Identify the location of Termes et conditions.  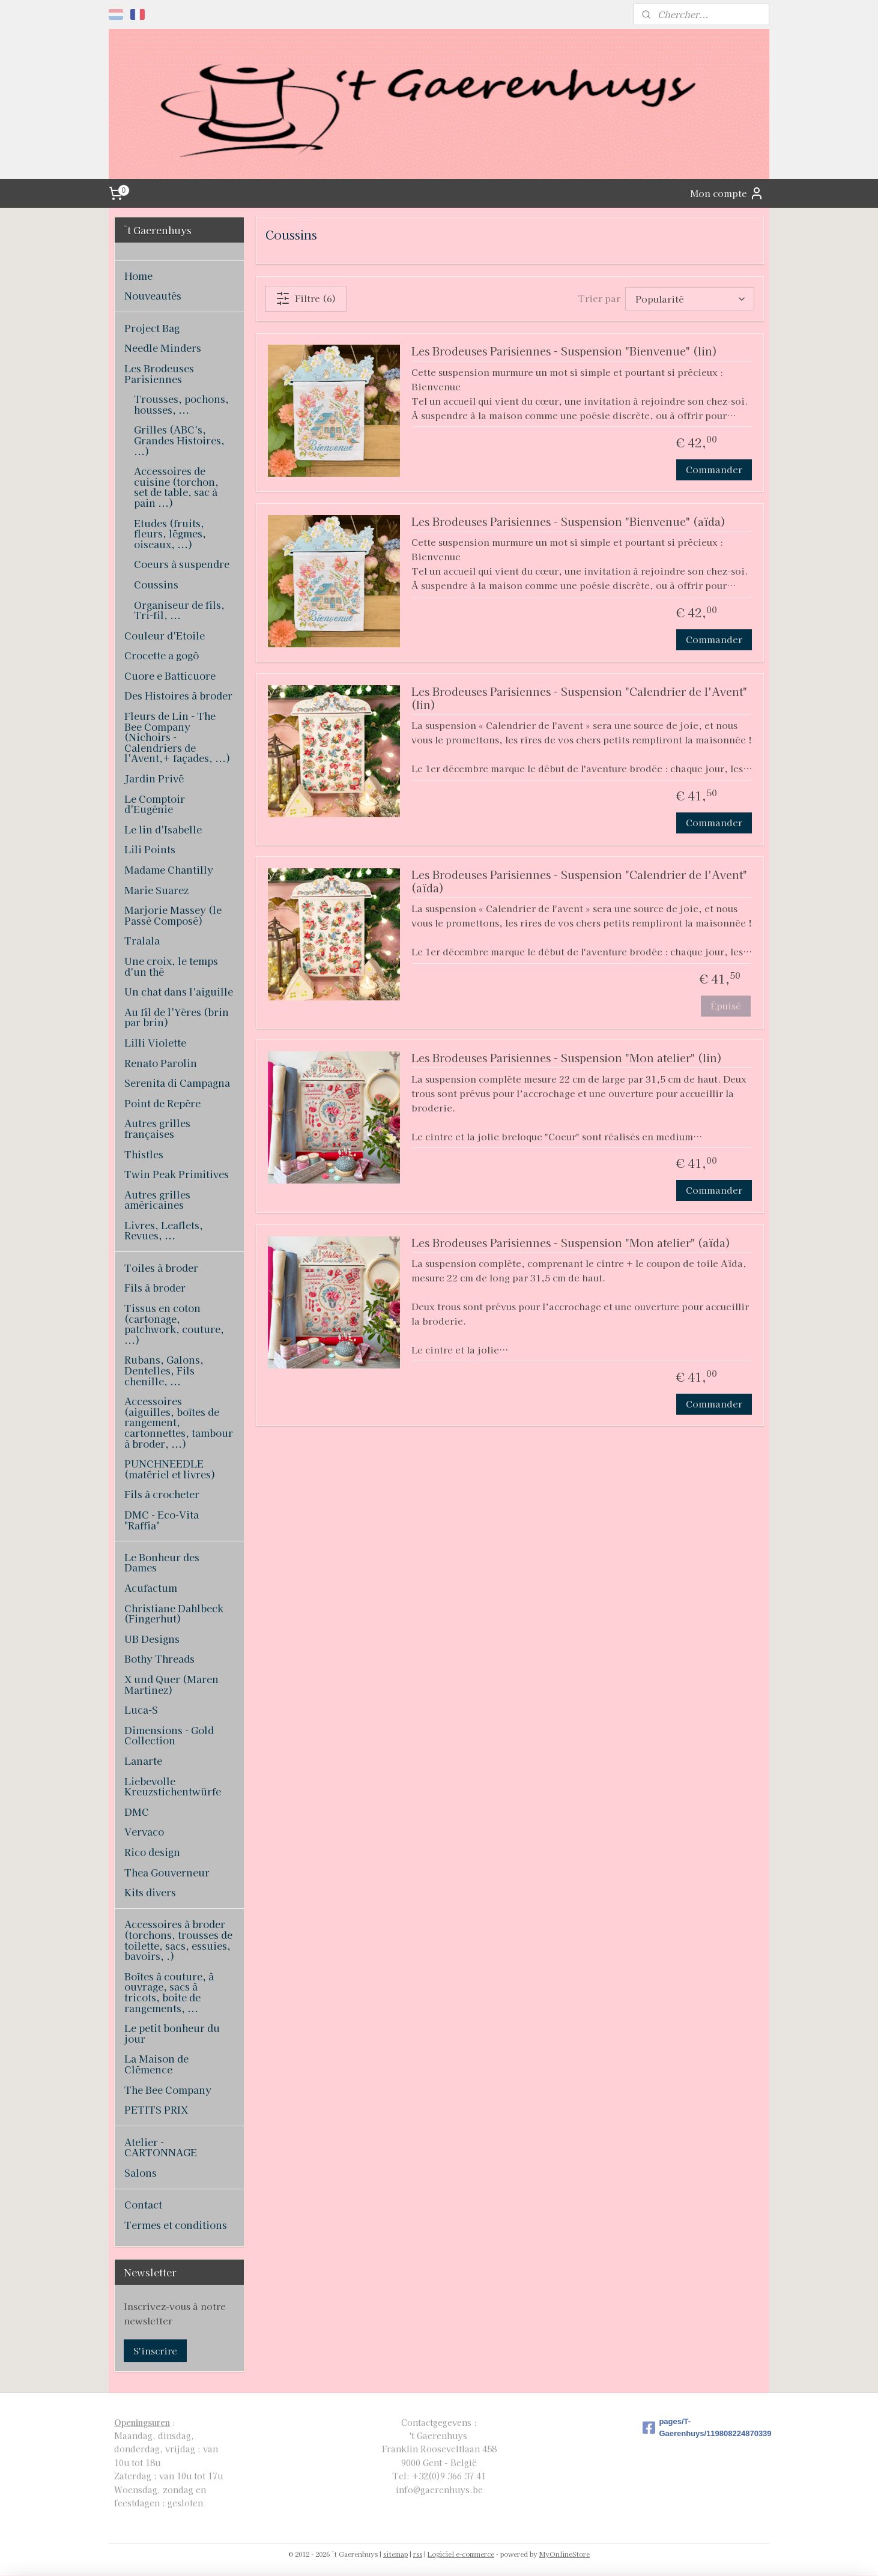
(175, 2225).